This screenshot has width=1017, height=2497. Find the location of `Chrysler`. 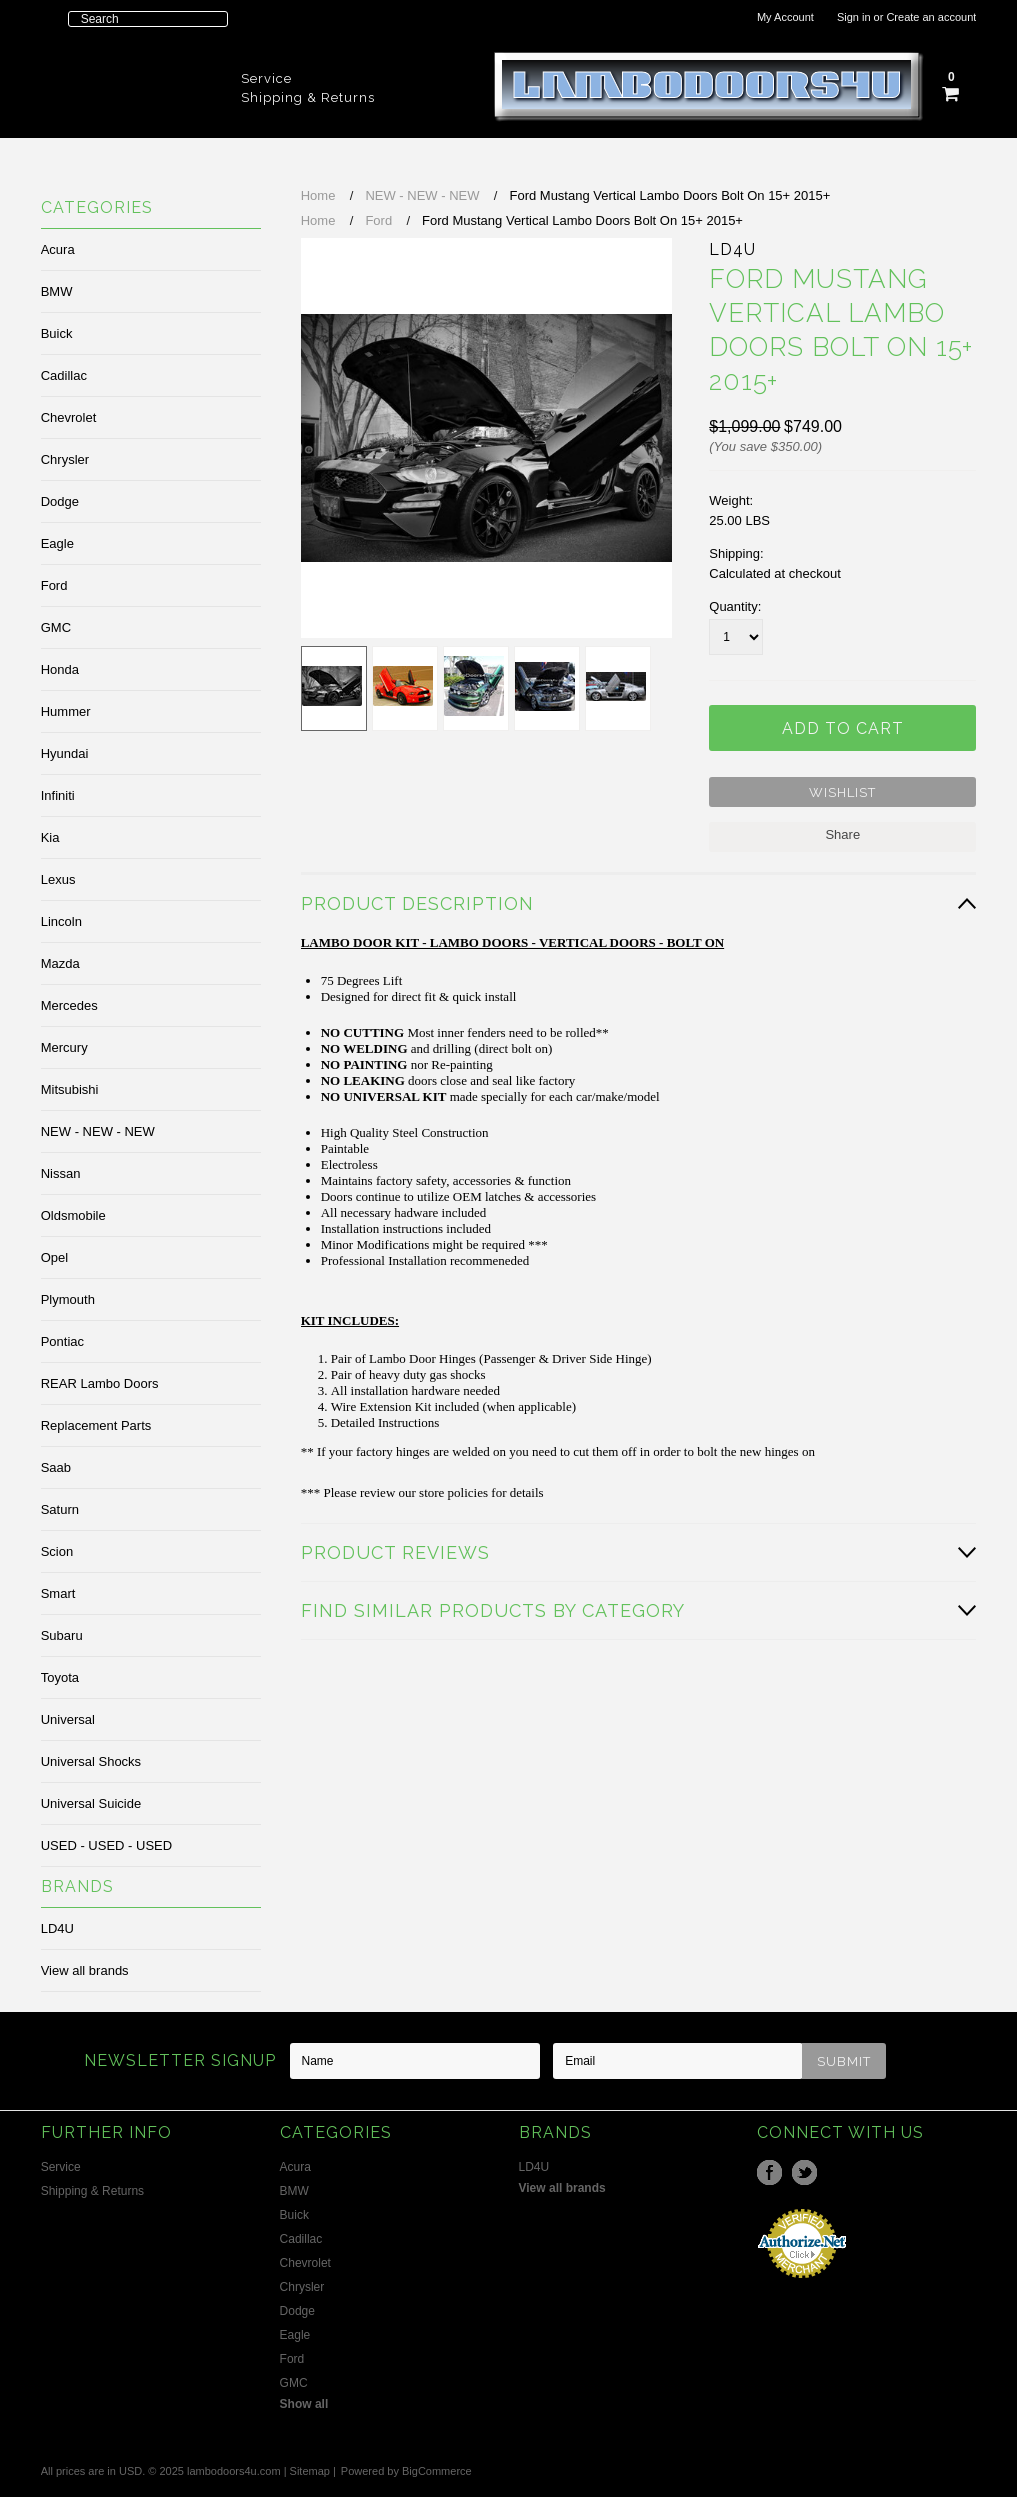

Chrysler is located at coordinates (65, 459).